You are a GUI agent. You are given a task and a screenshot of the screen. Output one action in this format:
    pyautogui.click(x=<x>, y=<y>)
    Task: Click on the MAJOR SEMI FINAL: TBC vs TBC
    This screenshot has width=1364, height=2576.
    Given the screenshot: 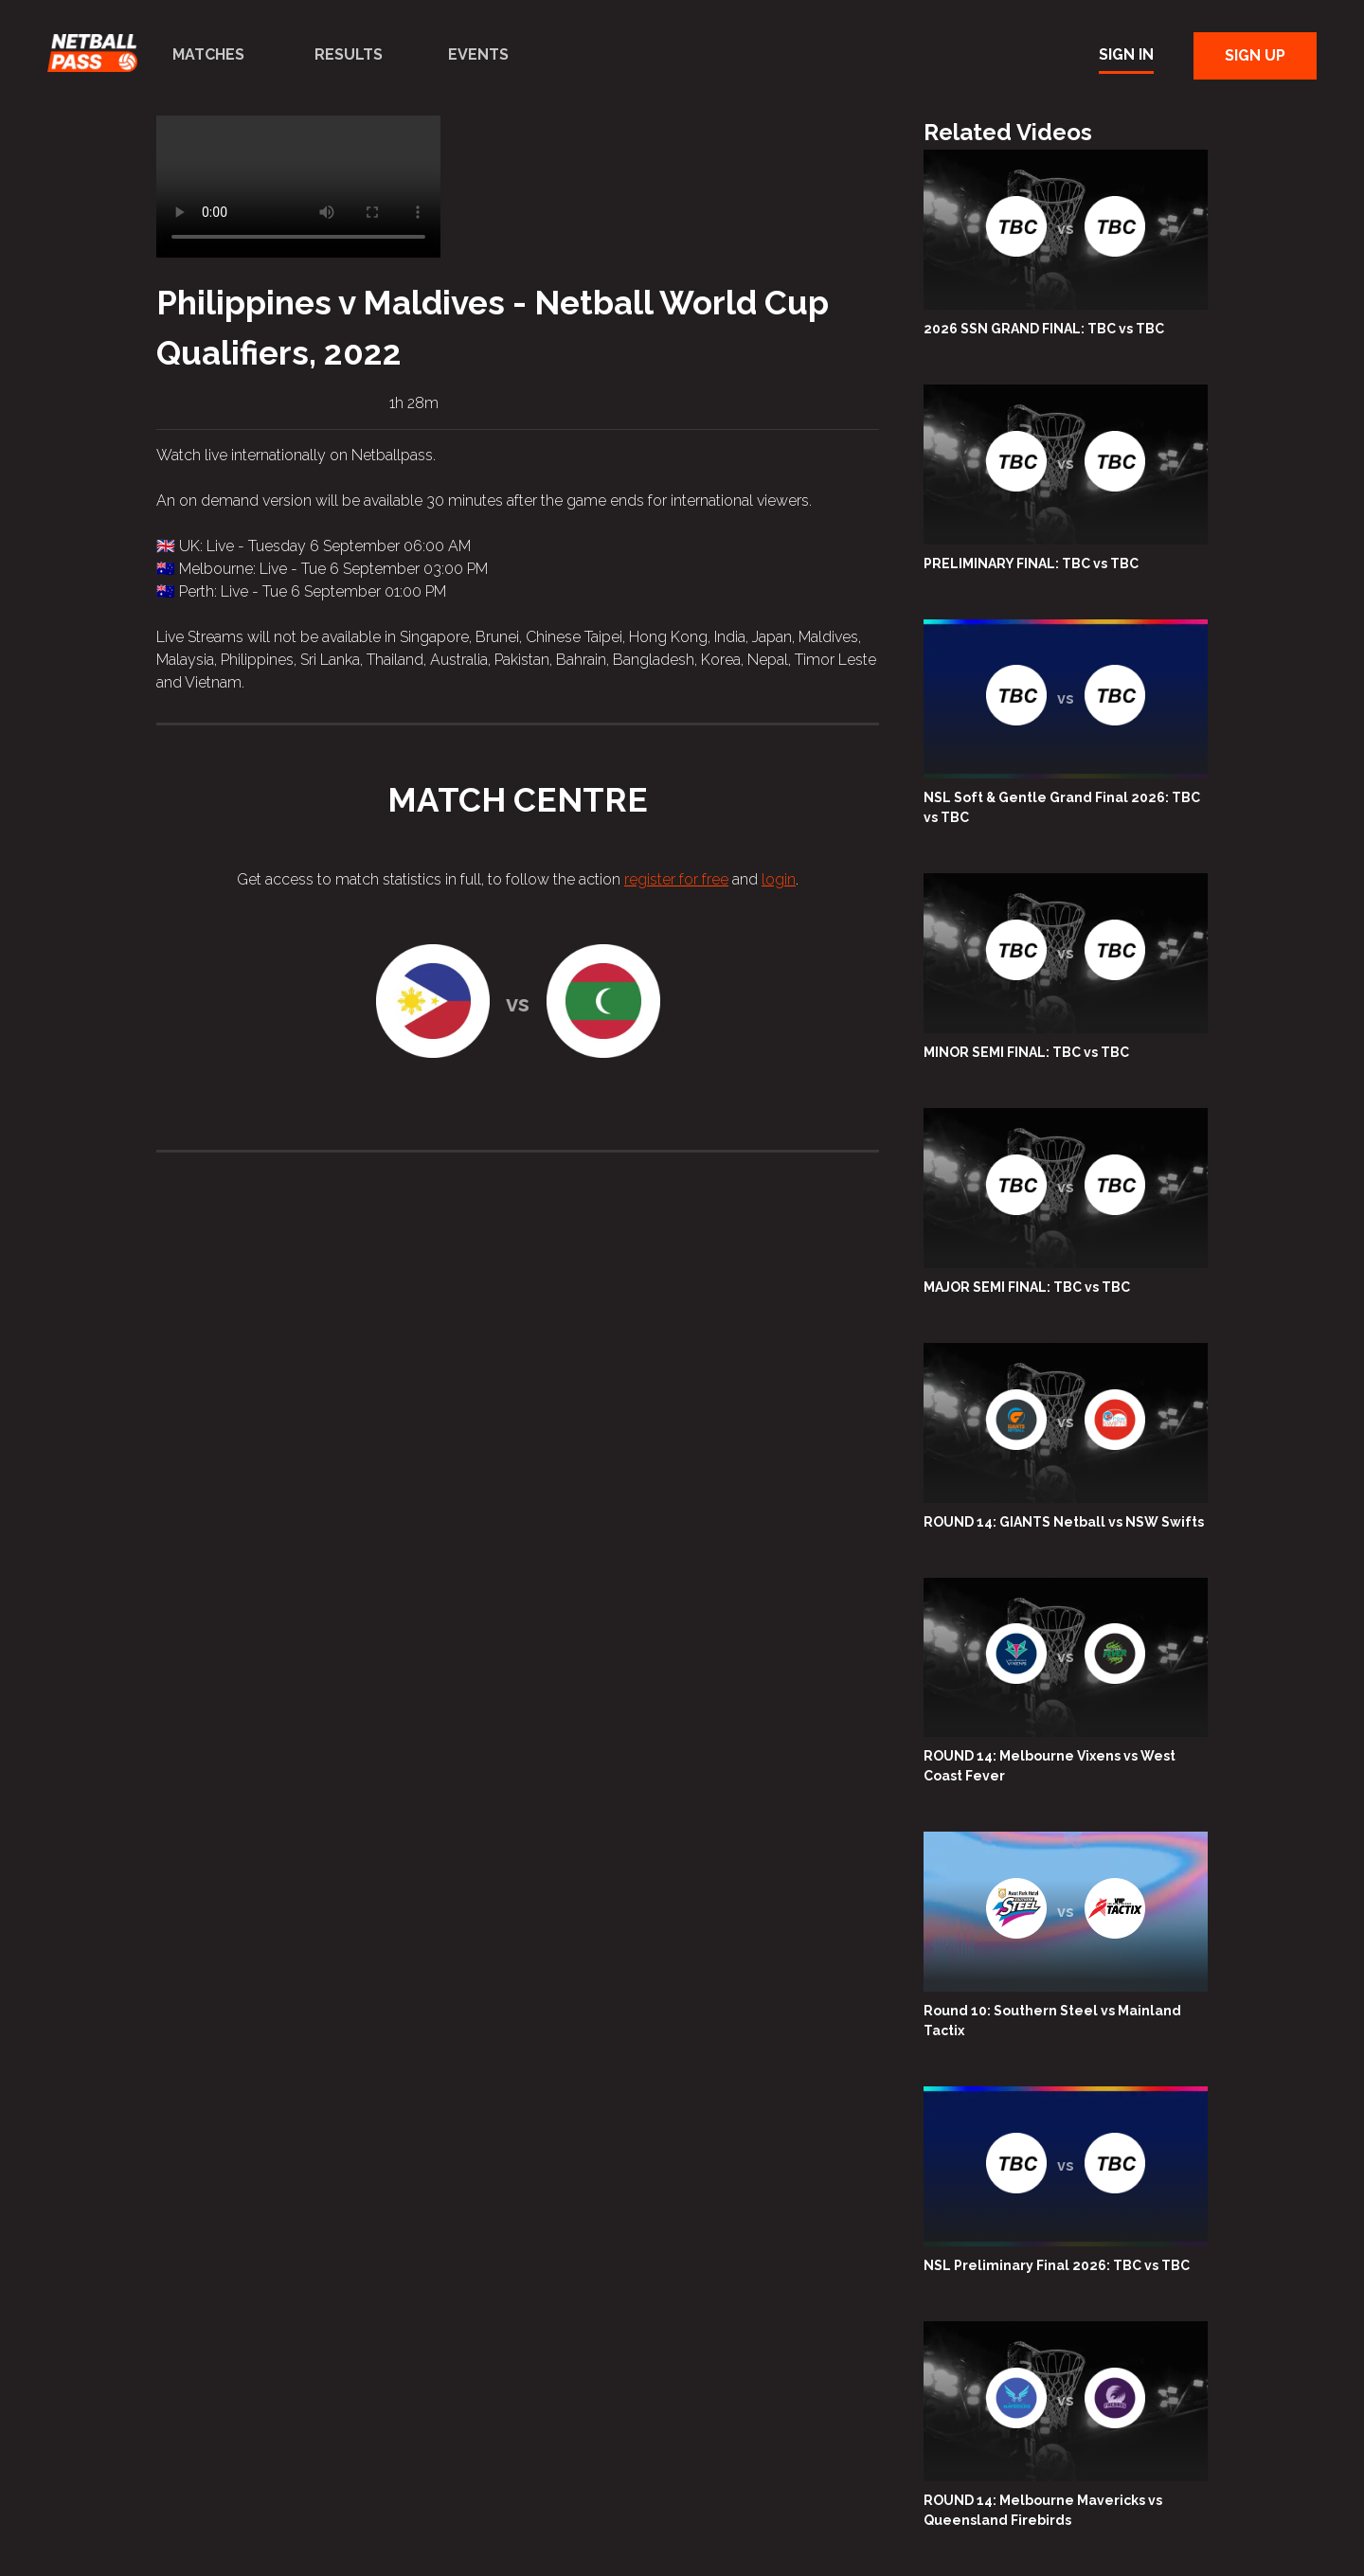 What is the action you would take?
    pyautogui.click(x=1027, y=1287)
    